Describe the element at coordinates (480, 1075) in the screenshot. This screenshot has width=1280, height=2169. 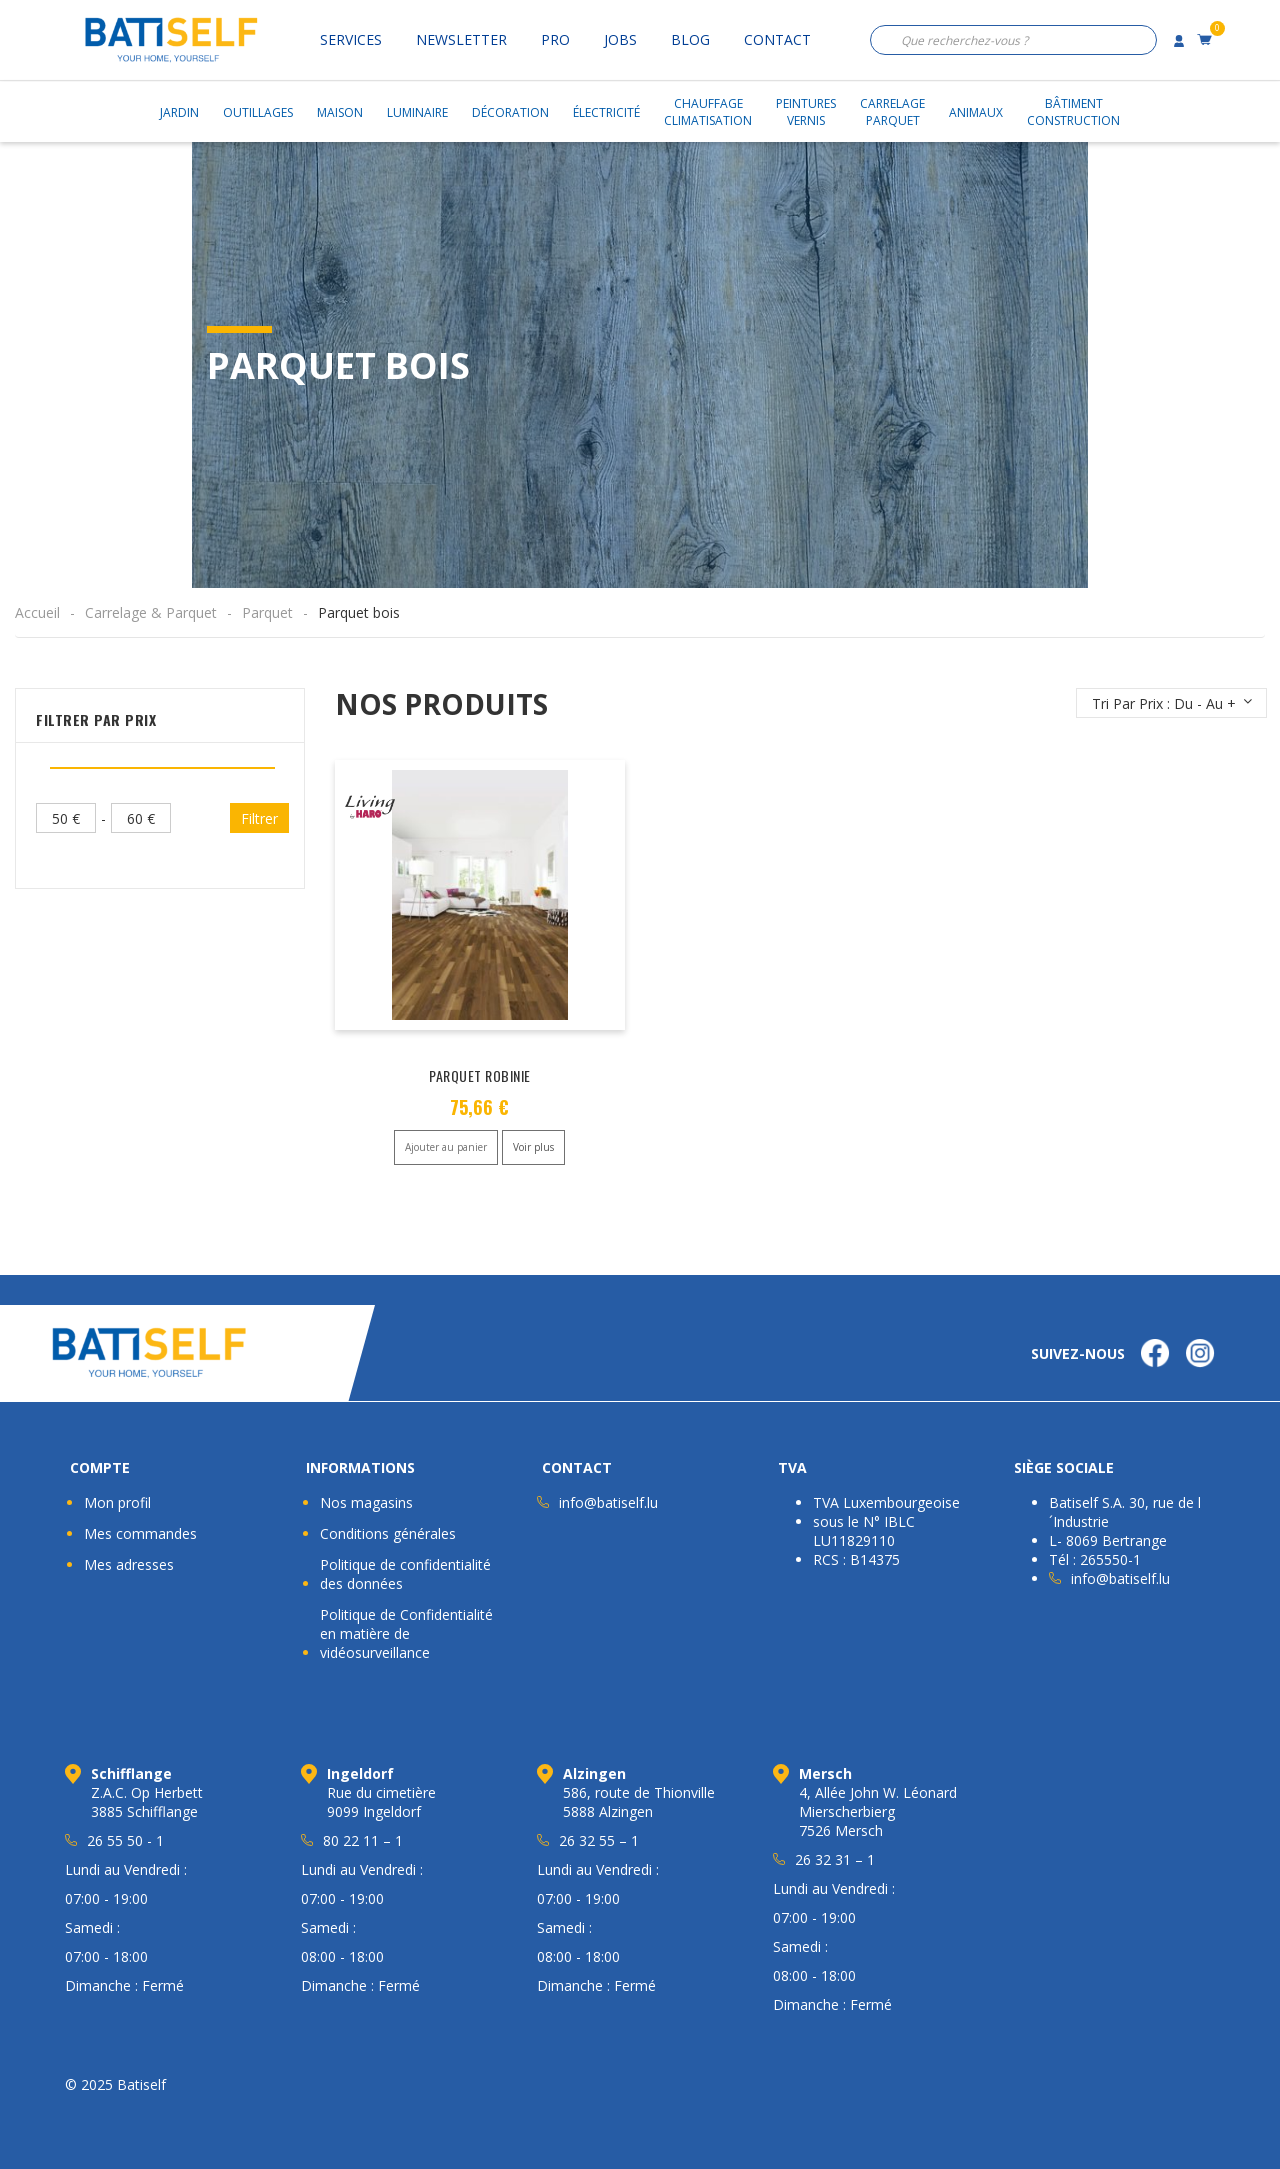
I see `PARQUET ROBINIE` at that location.